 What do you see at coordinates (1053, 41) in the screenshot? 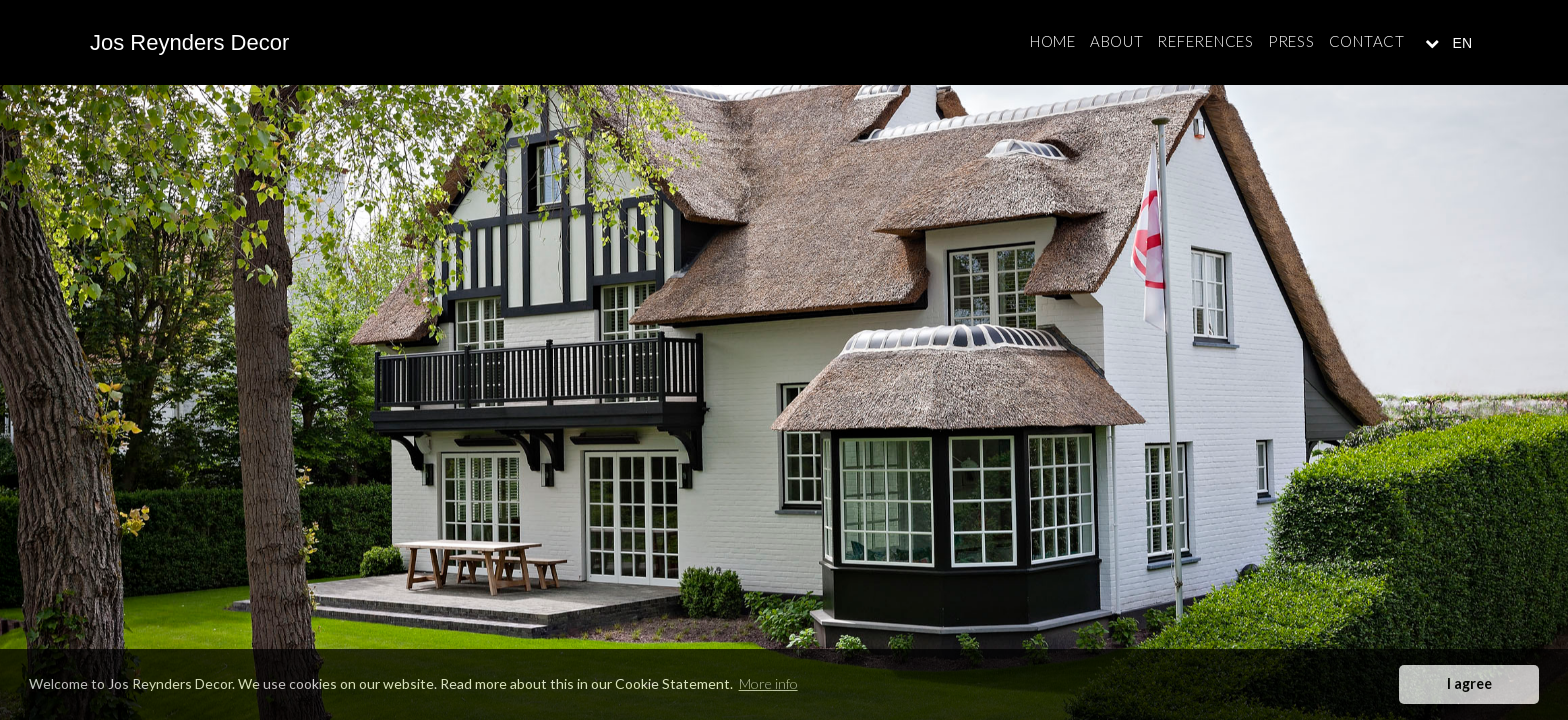
I see `Home` at bounding box center [1053, 41].